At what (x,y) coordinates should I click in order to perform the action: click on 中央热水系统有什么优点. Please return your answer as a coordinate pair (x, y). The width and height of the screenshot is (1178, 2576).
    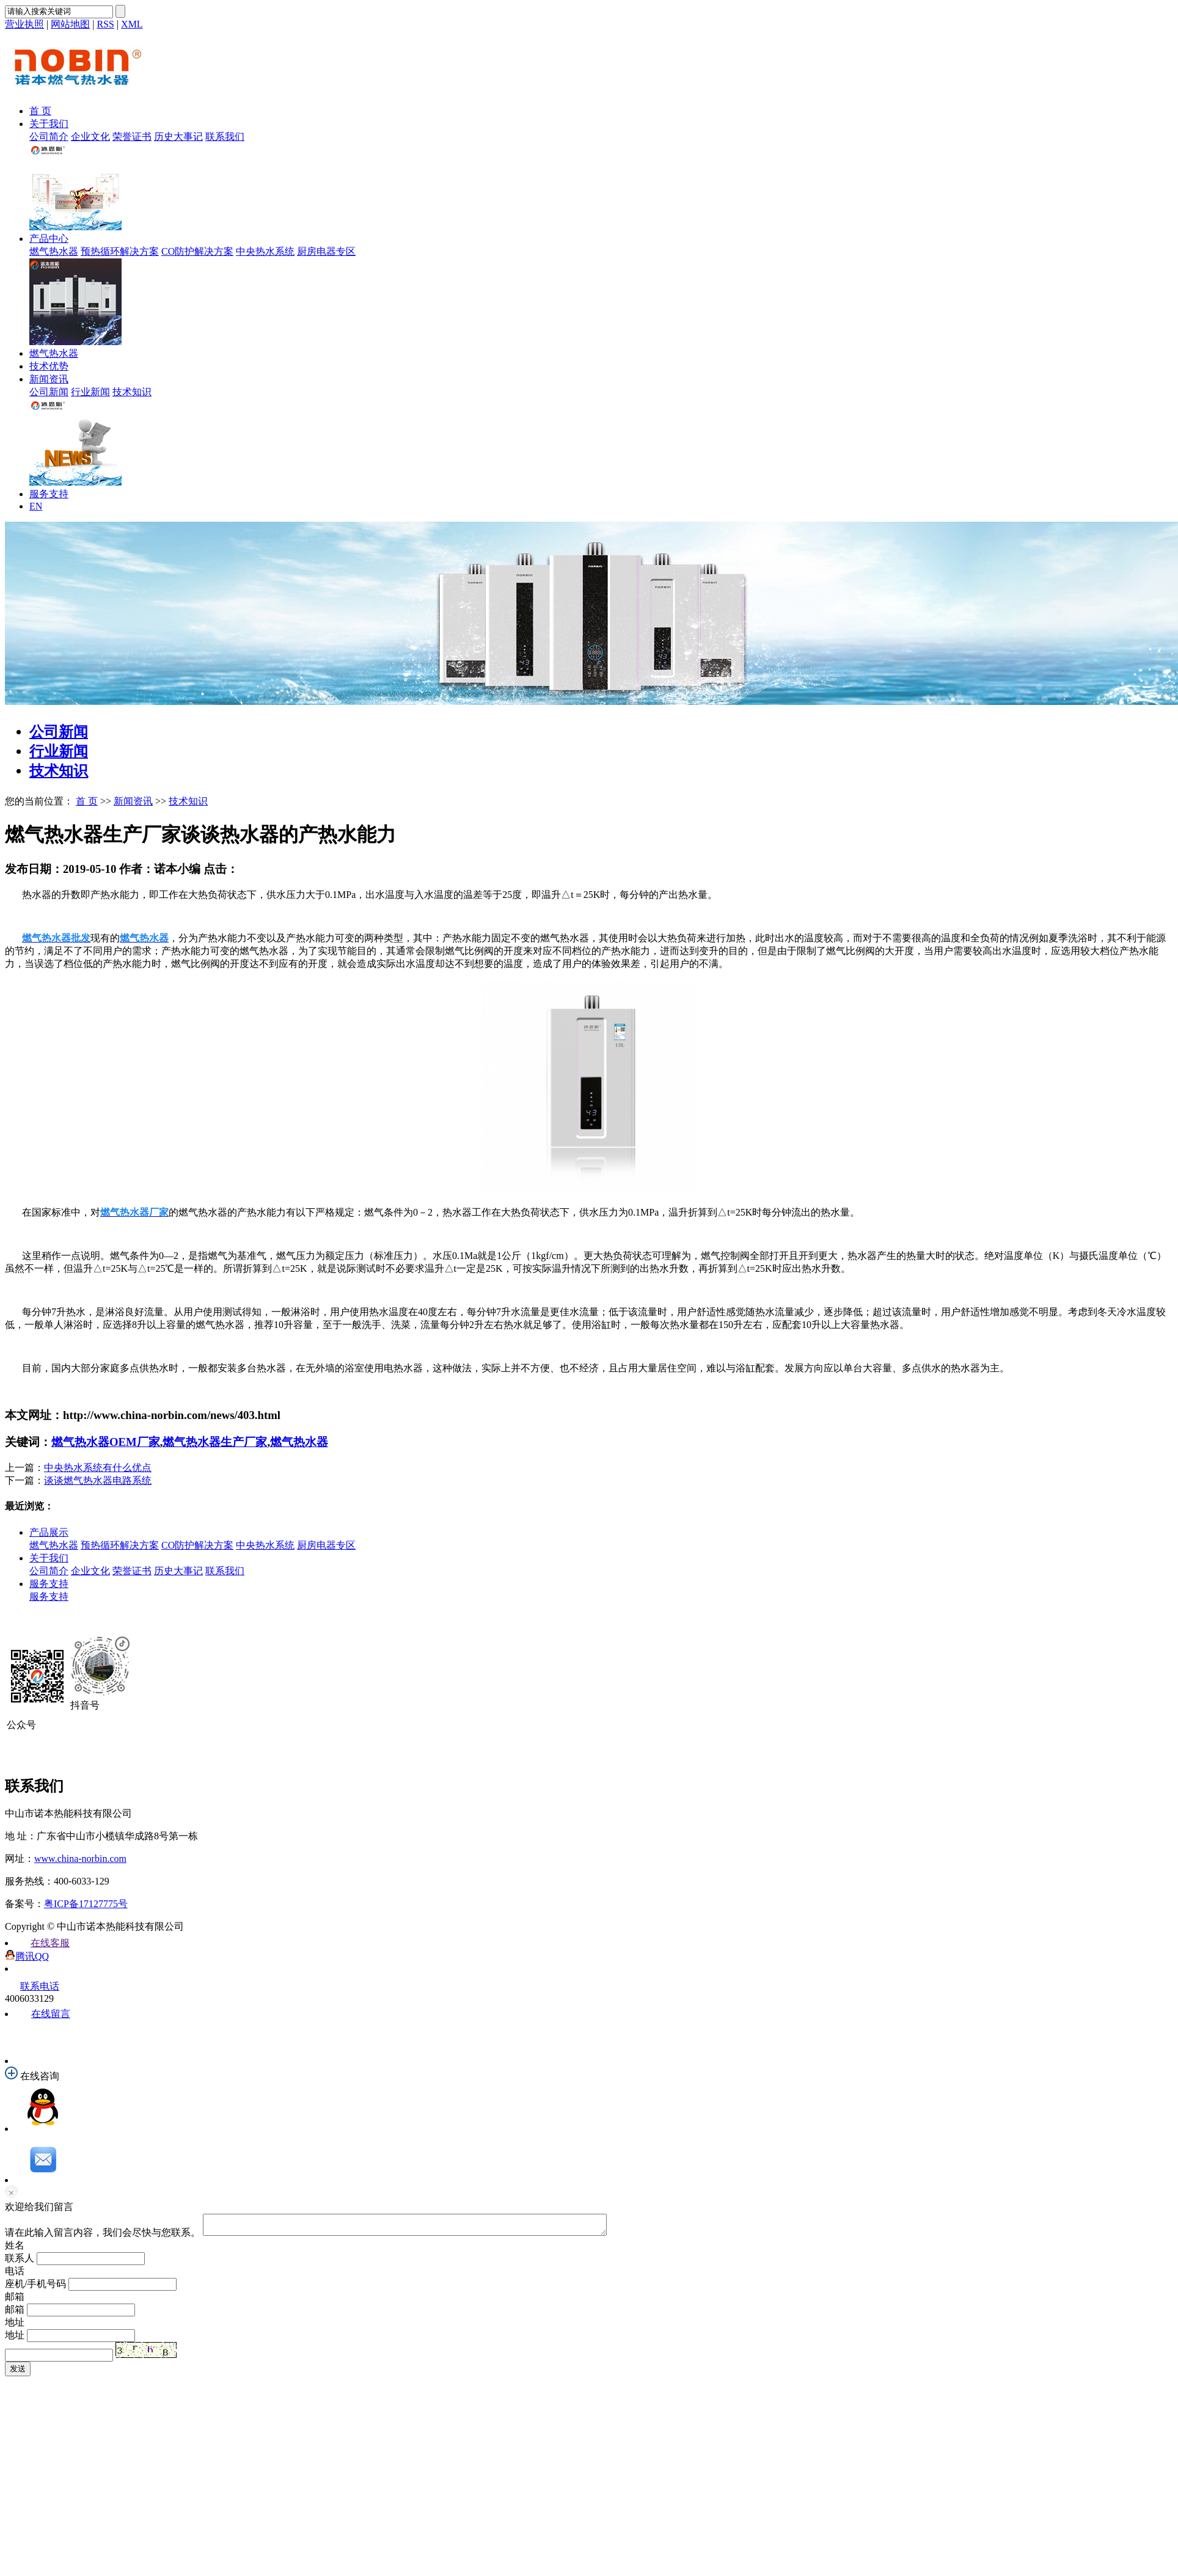
    Looking at the image, I should click on (98, 1467).